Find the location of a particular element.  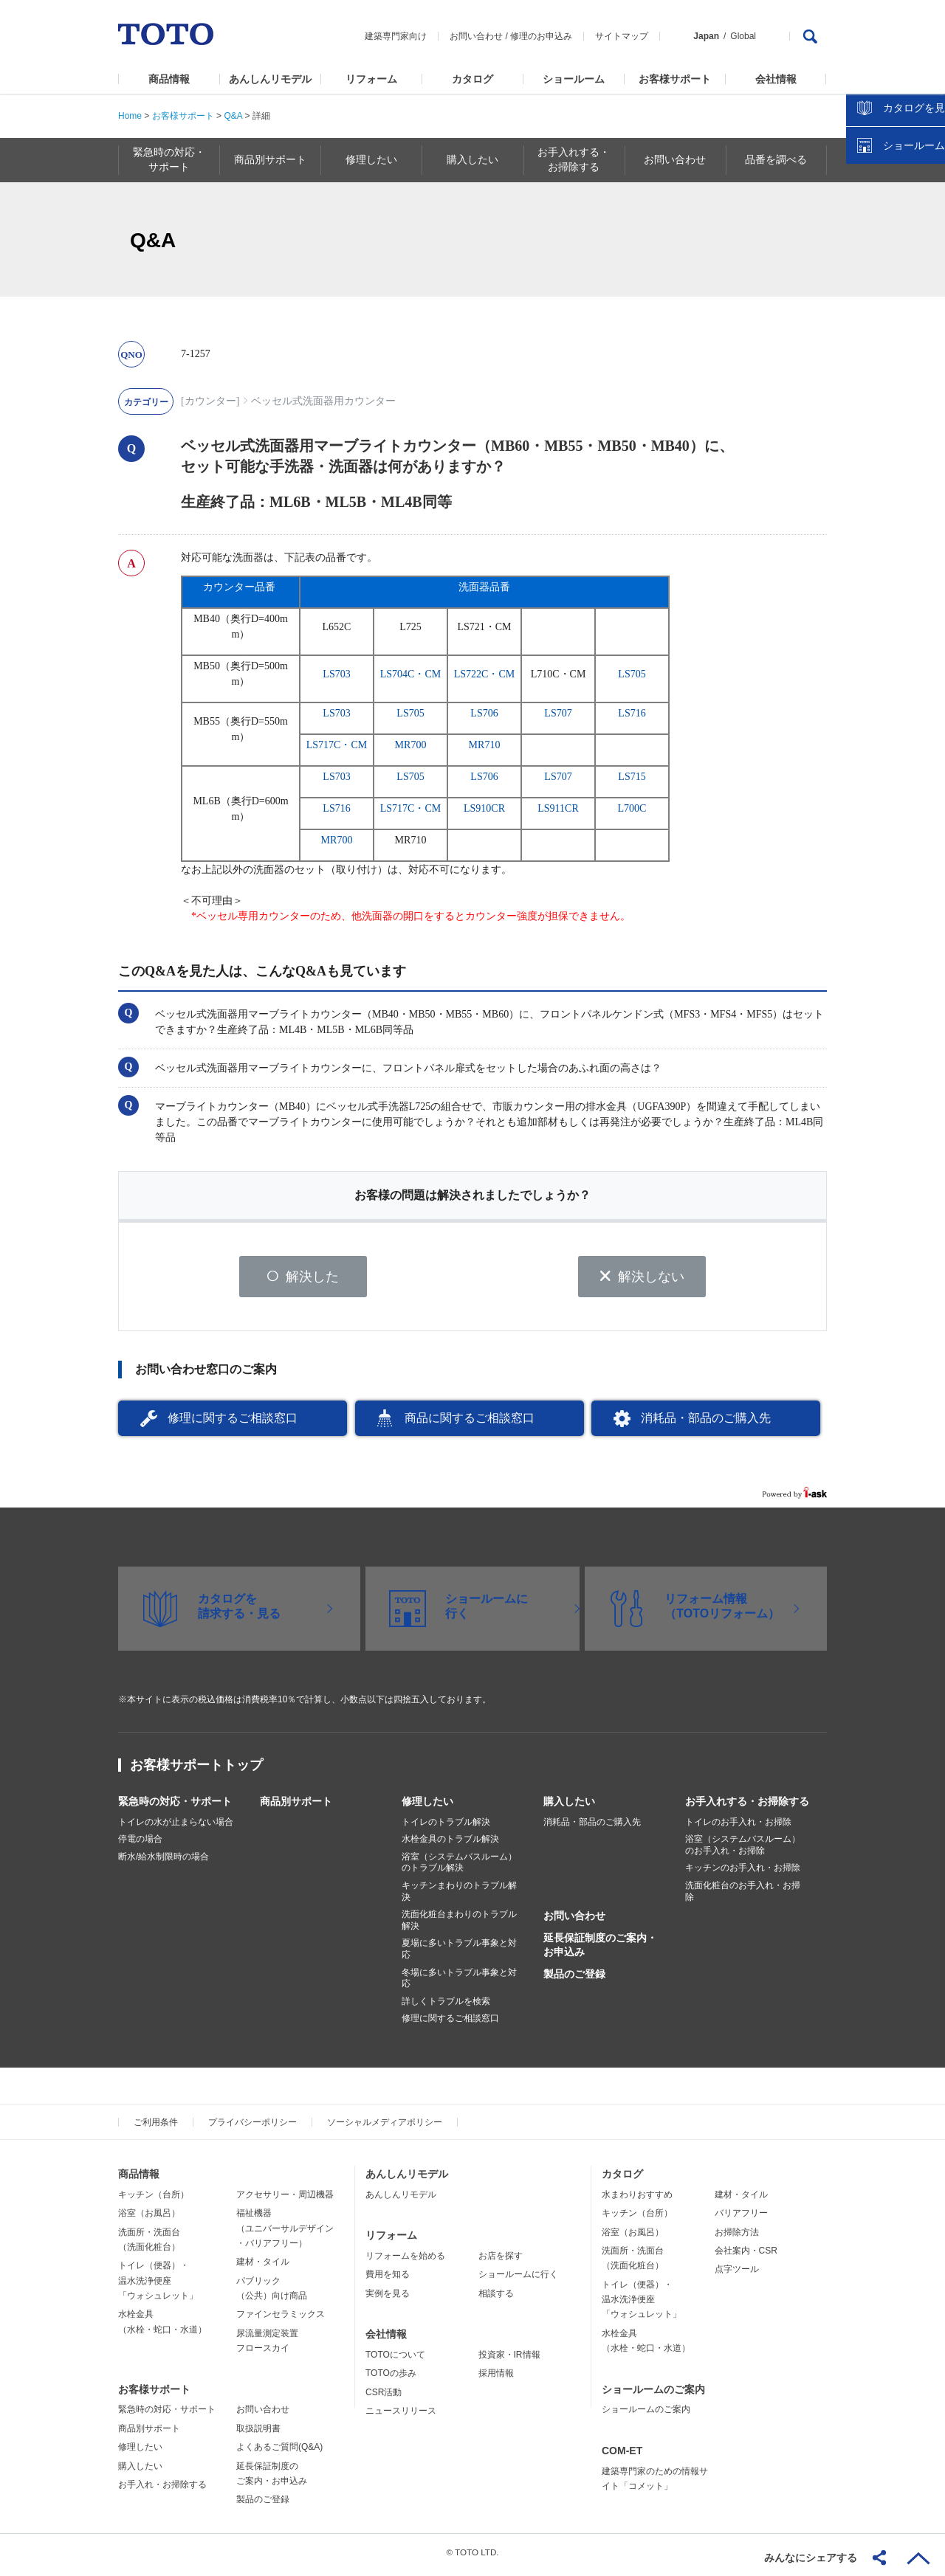

COM-ET is located at coordinates (622, 2456).